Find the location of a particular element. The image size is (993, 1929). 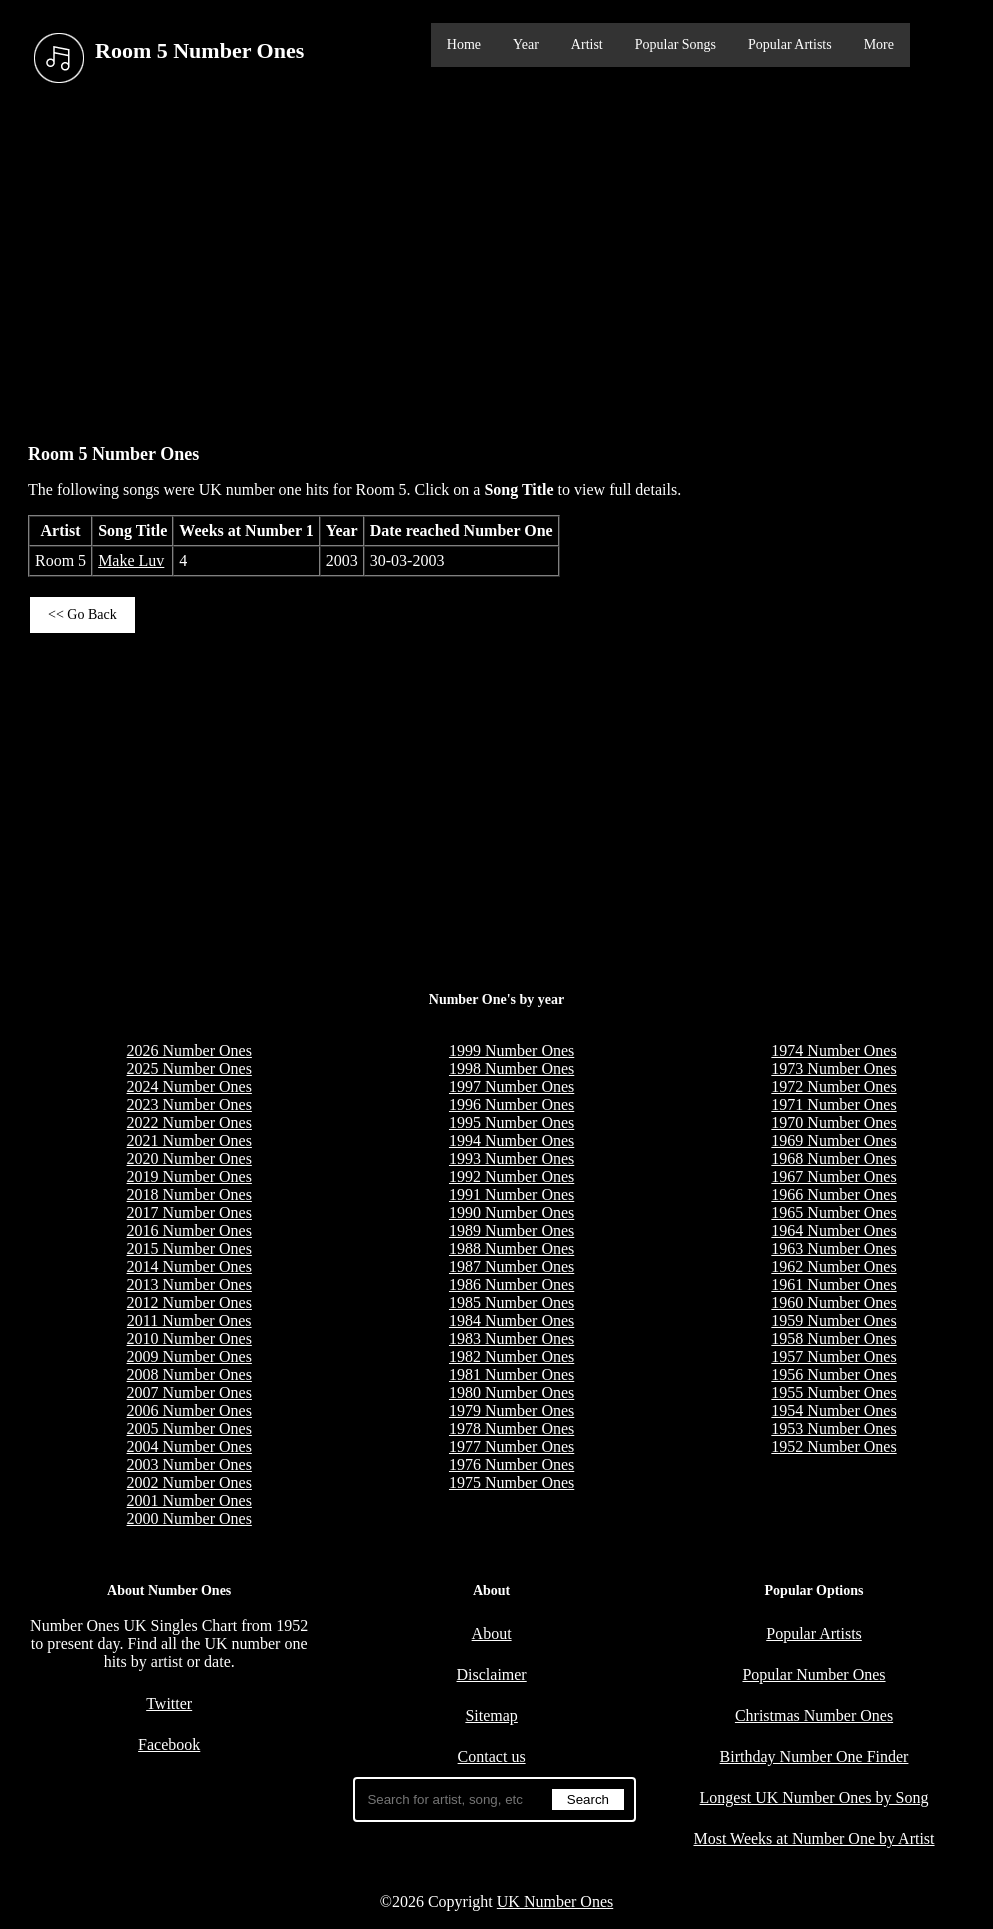

Home is located at coordinates (464, 44).